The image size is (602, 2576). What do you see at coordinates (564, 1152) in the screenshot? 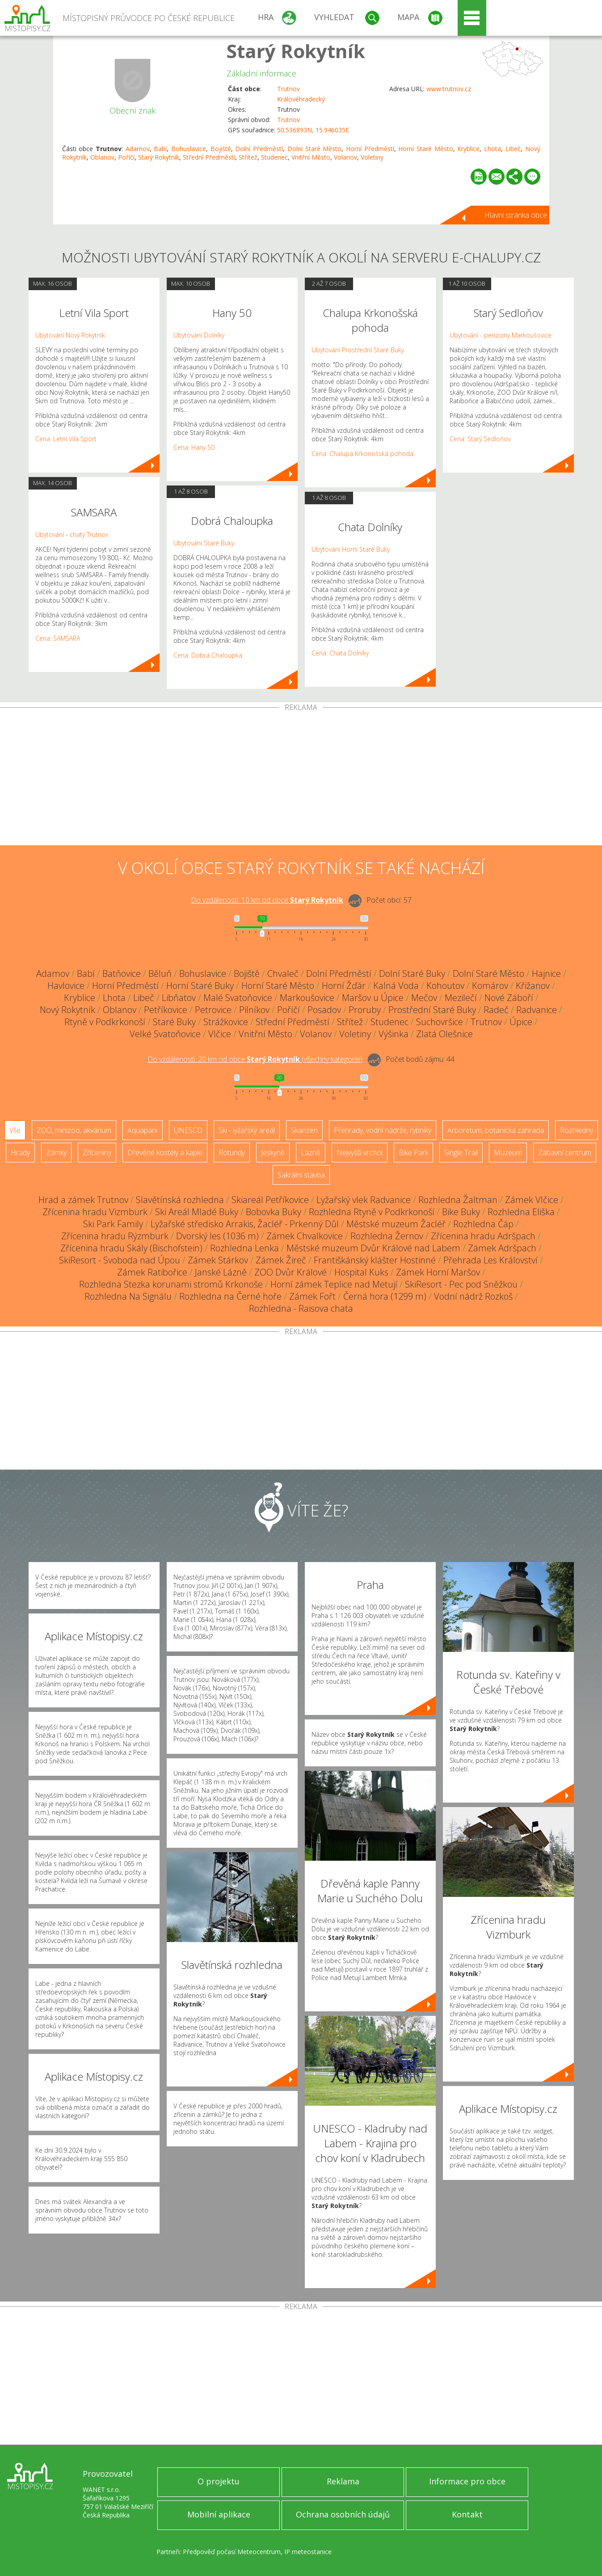
I see `Zábavní centrum` at bounding box center [564, 1152].